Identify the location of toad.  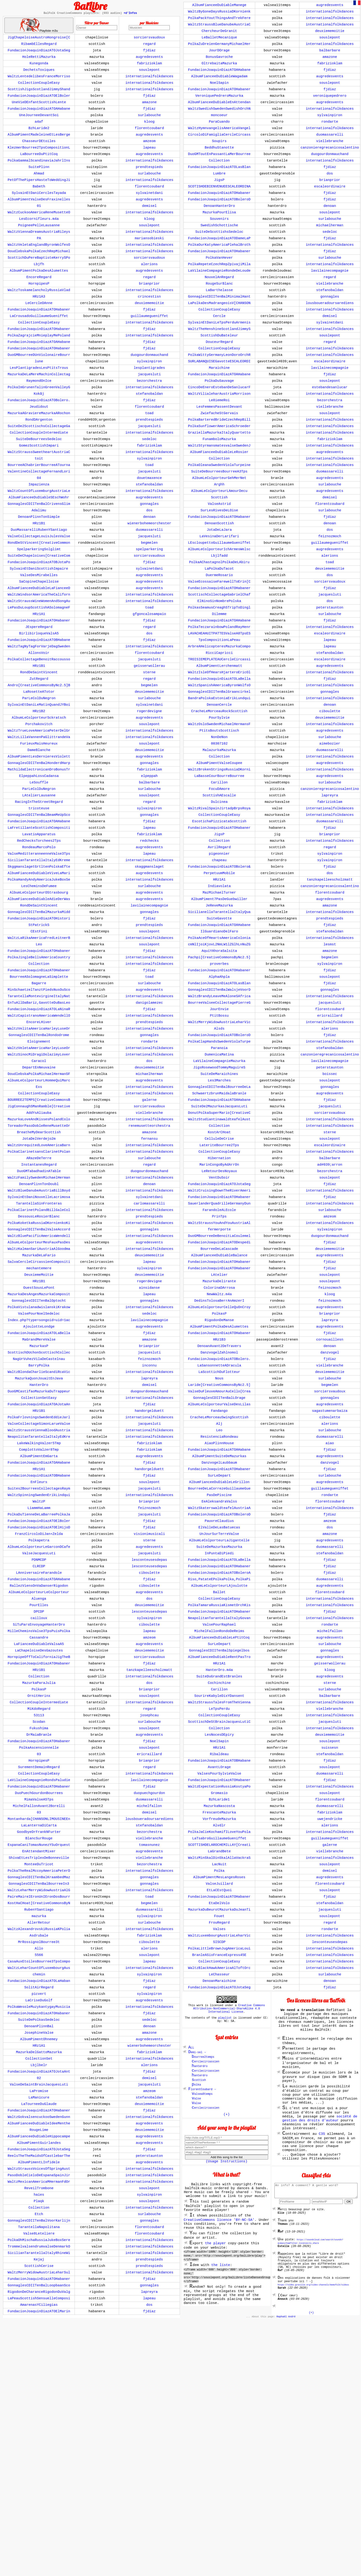
(149, 454).